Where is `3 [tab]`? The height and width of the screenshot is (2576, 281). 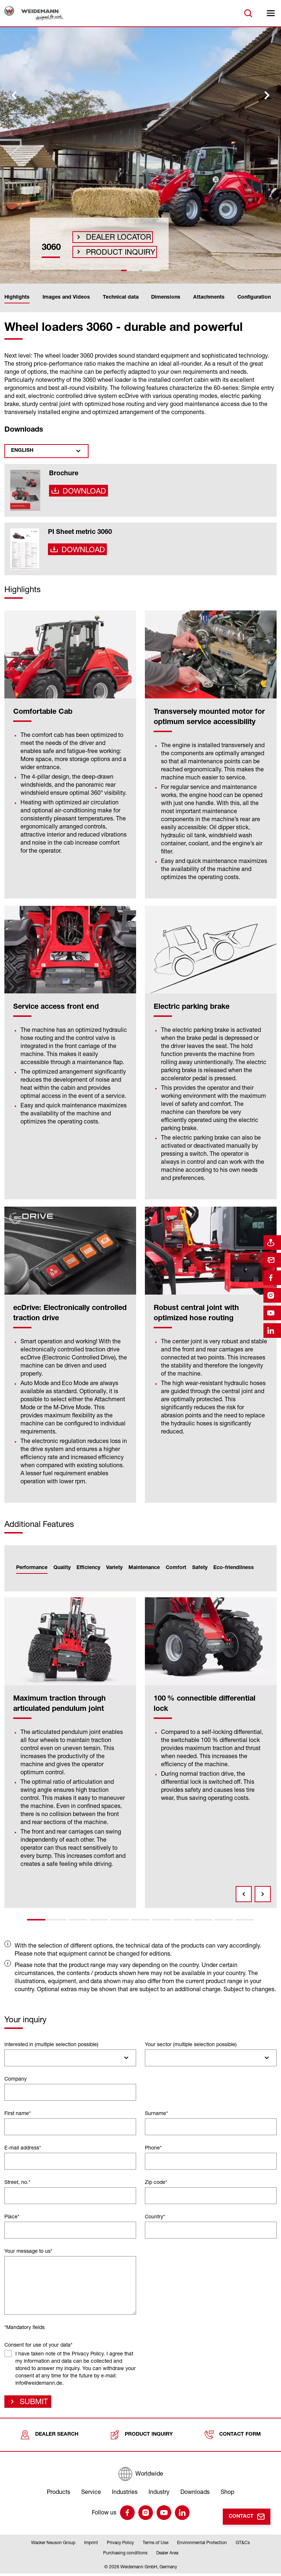
3 [tab] is located at coordinates (78, 1919).